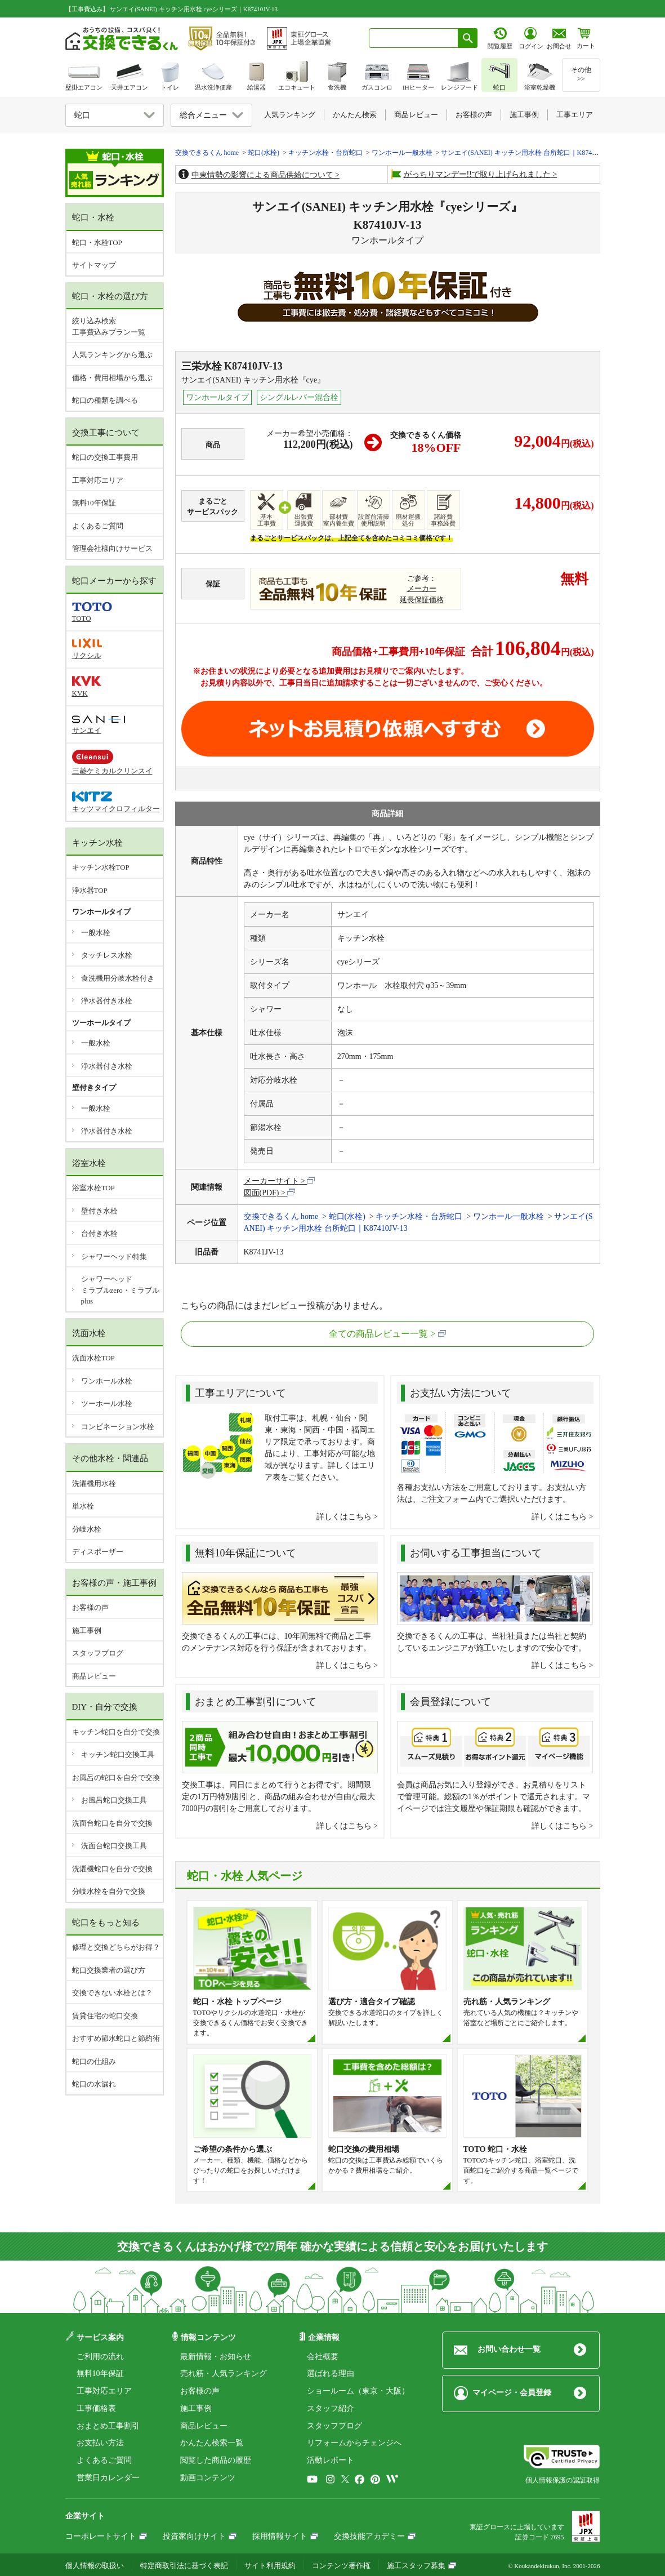 The height and width of the screenshot is (2576, 665). Describe the element at coordinates (114, 1845) in the screenshot. I see `洗面台蛇口交換工具` at that location.